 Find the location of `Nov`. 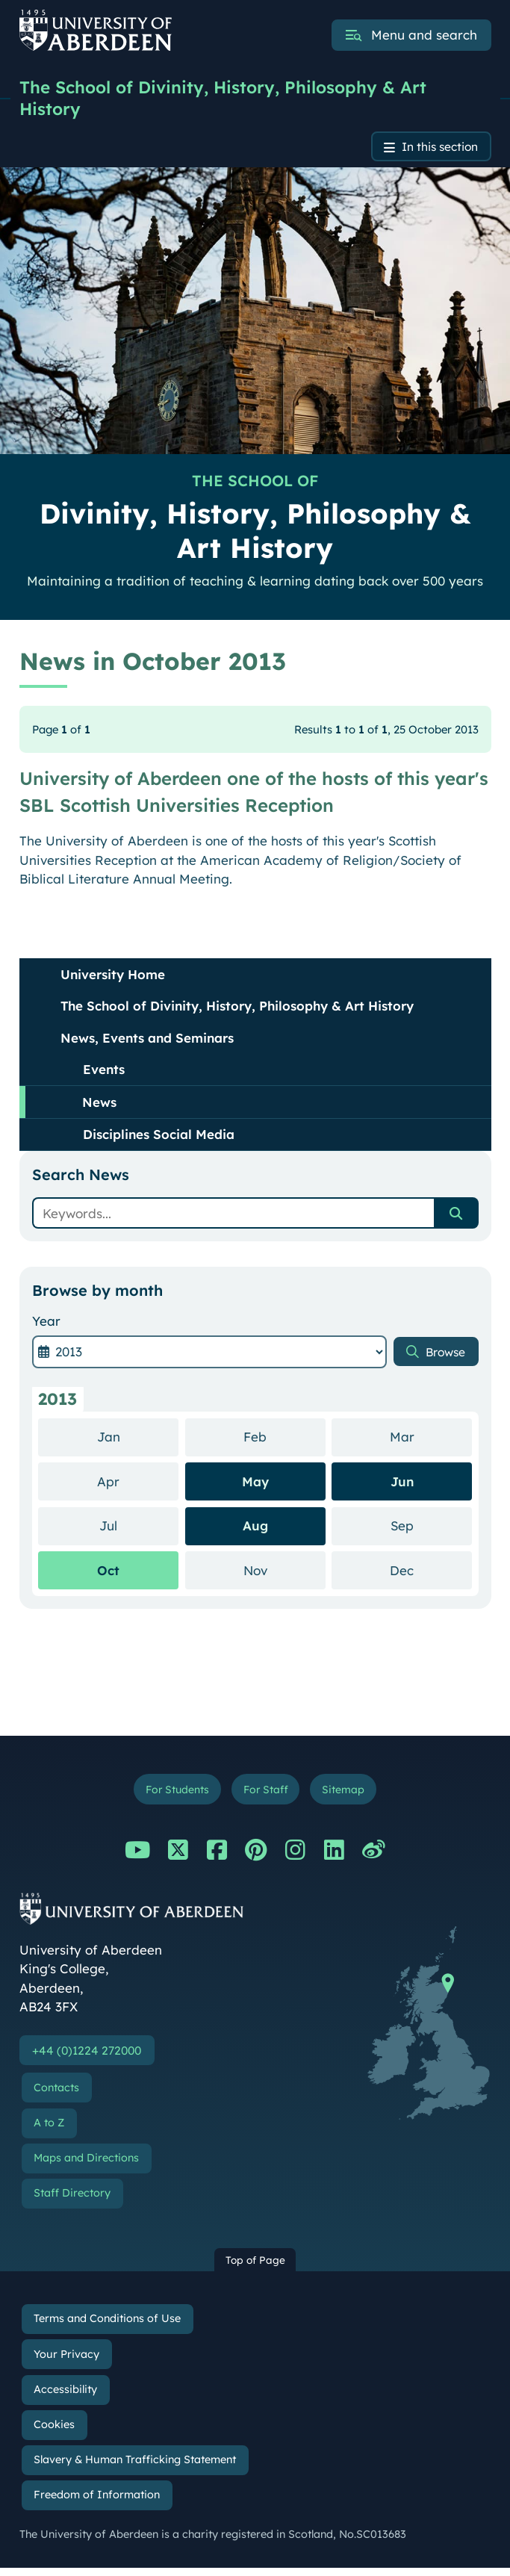

Nov is located at coordinates (284, 1572).